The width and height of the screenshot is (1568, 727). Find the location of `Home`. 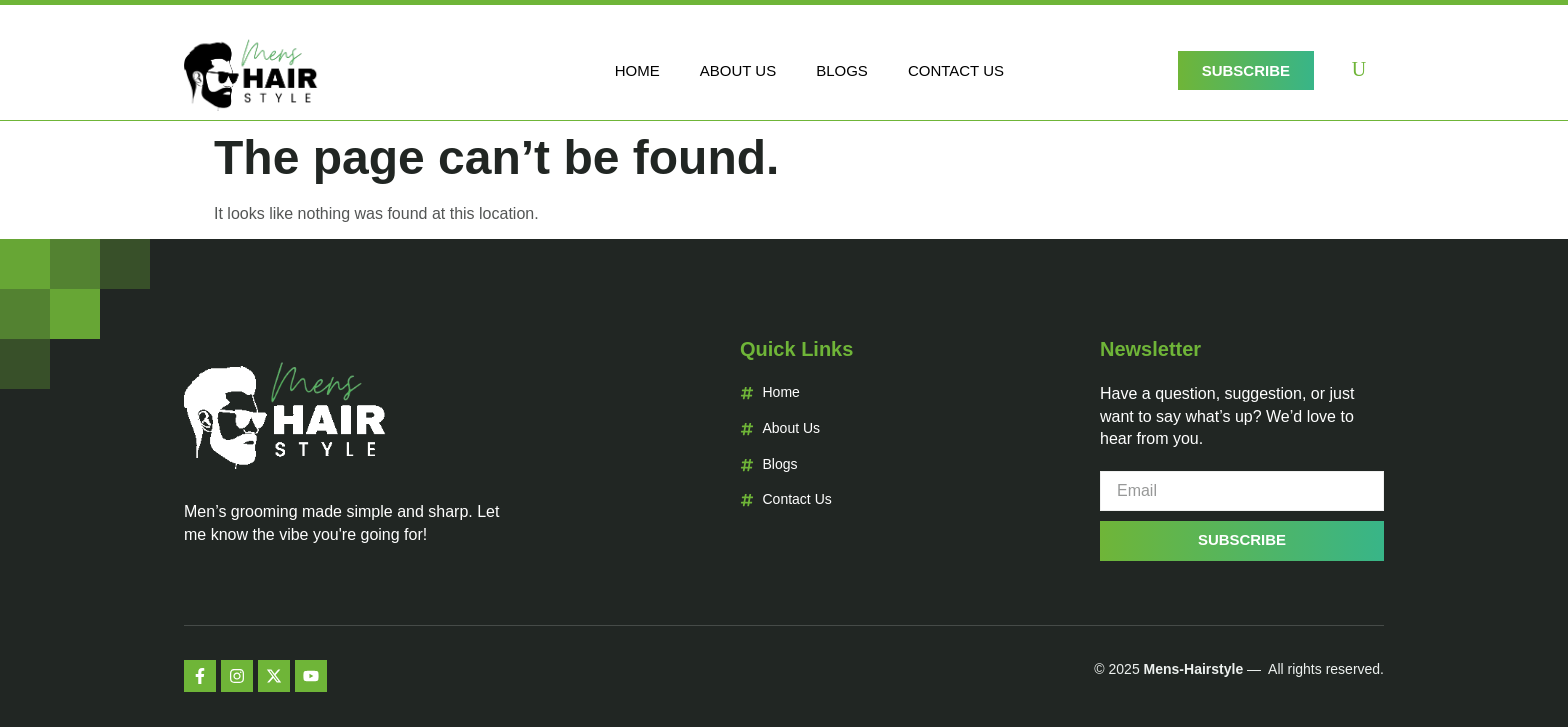

Home is located at coordinates (637, 70).